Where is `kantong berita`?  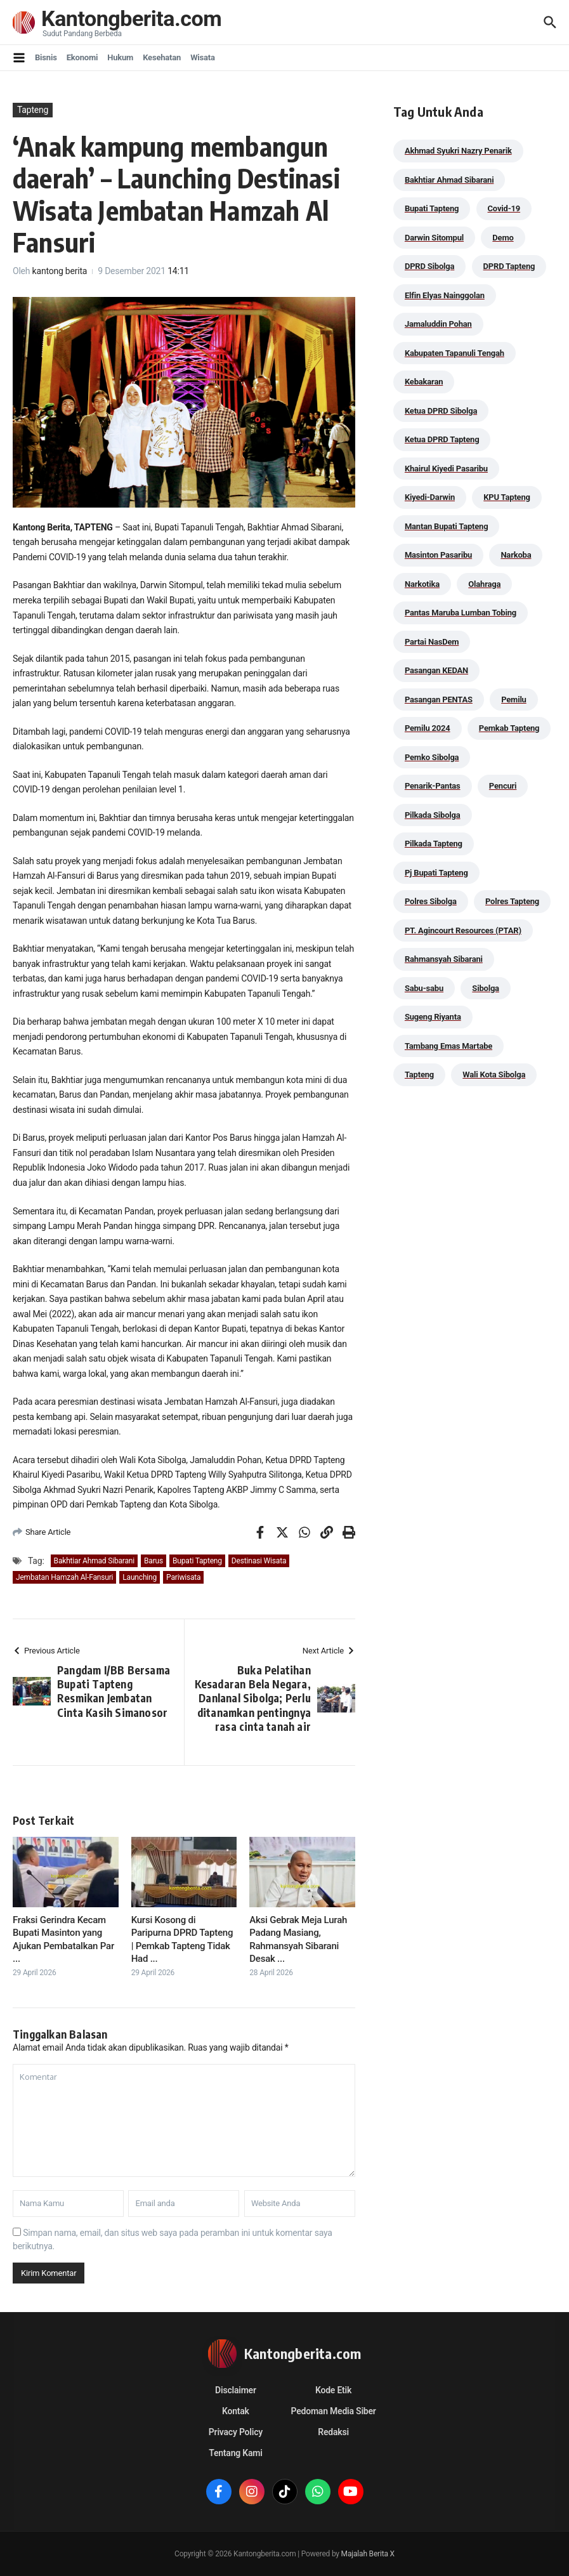
kantong berita is located at coordinates (60, 271).